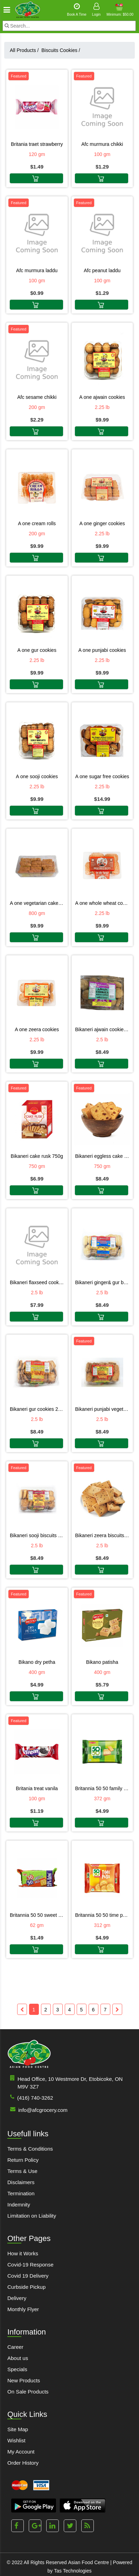 The image size is (139, 2576). Describe the element at coordinates (17, 2369) in the screenshot. I see `Specials` at that location.